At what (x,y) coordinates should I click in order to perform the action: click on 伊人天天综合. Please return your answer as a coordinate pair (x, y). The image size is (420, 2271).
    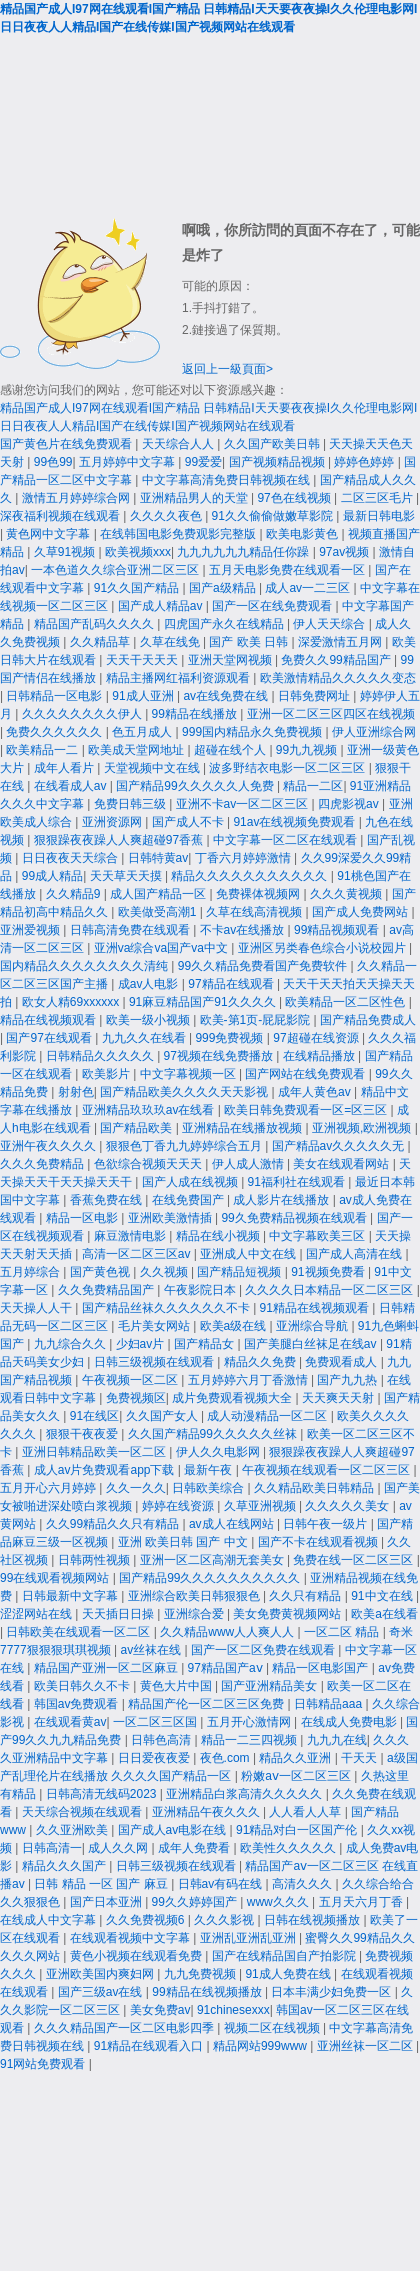
    Looking at the image, I should click on (330, 624).